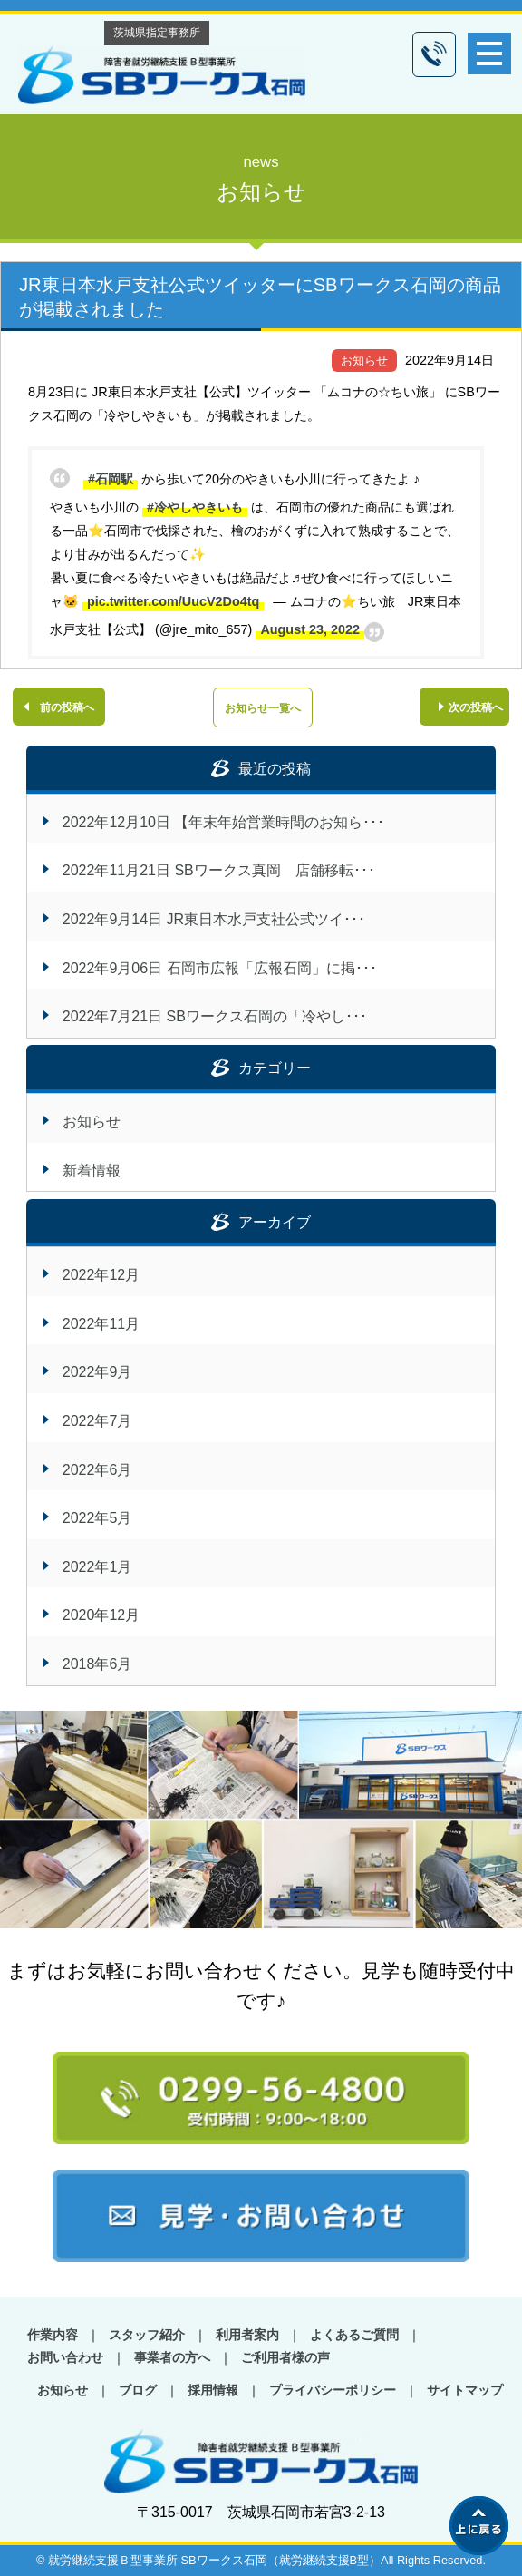 Image resolution: width=522 pixels, height=2576 pixels. Describe the element at coordinates (247, 2334) in the screenshot. I see `利用者案内` at that location.